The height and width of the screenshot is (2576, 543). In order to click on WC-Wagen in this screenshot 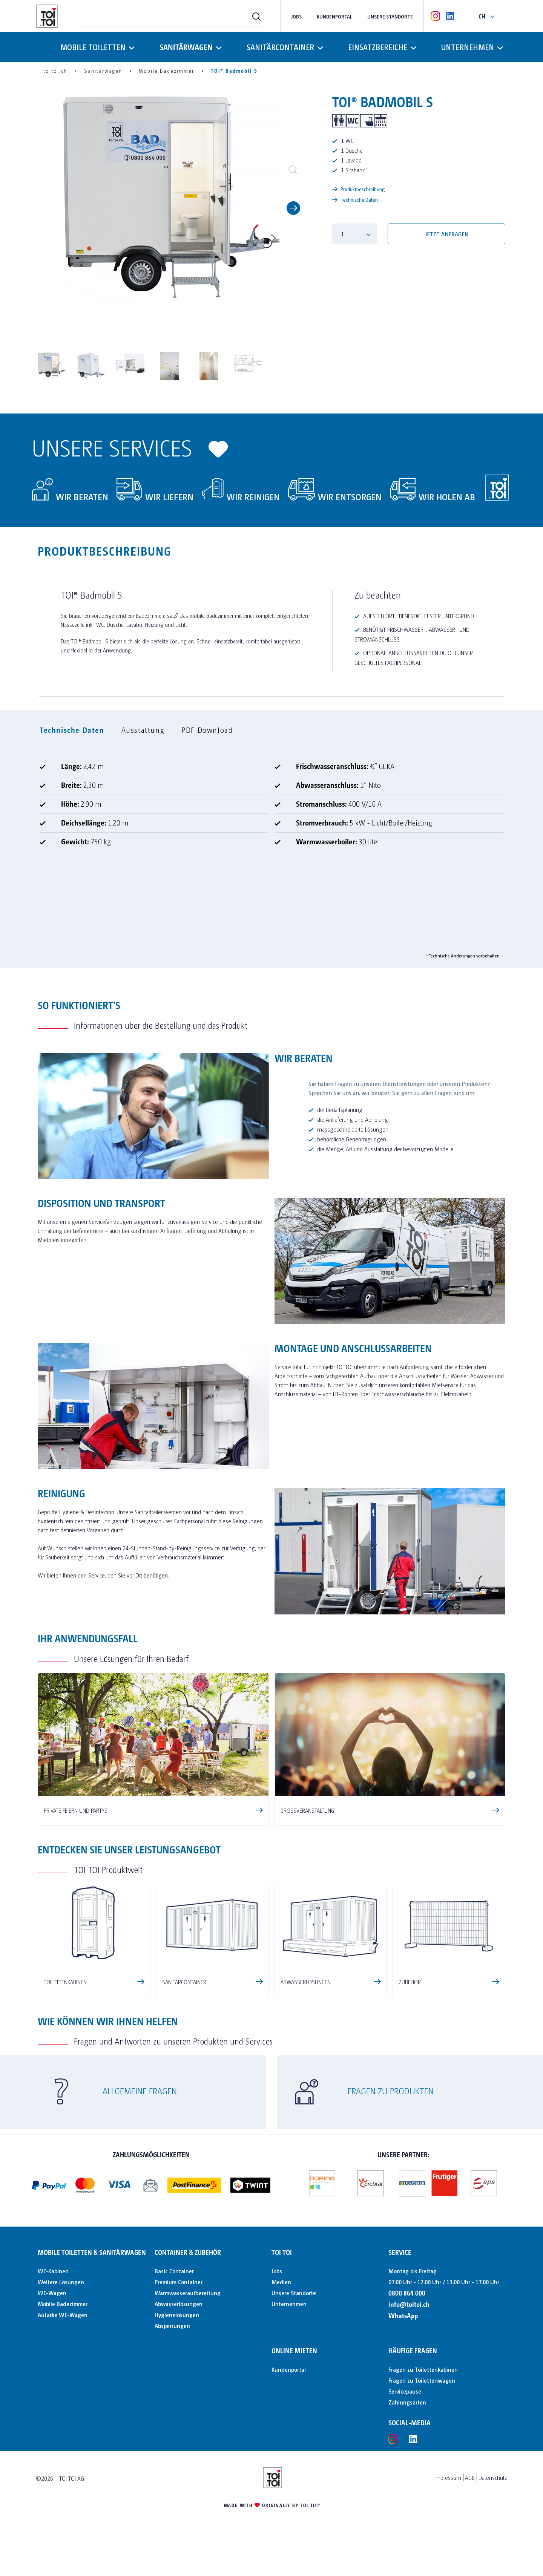, I will do `click(52, 2293)`.